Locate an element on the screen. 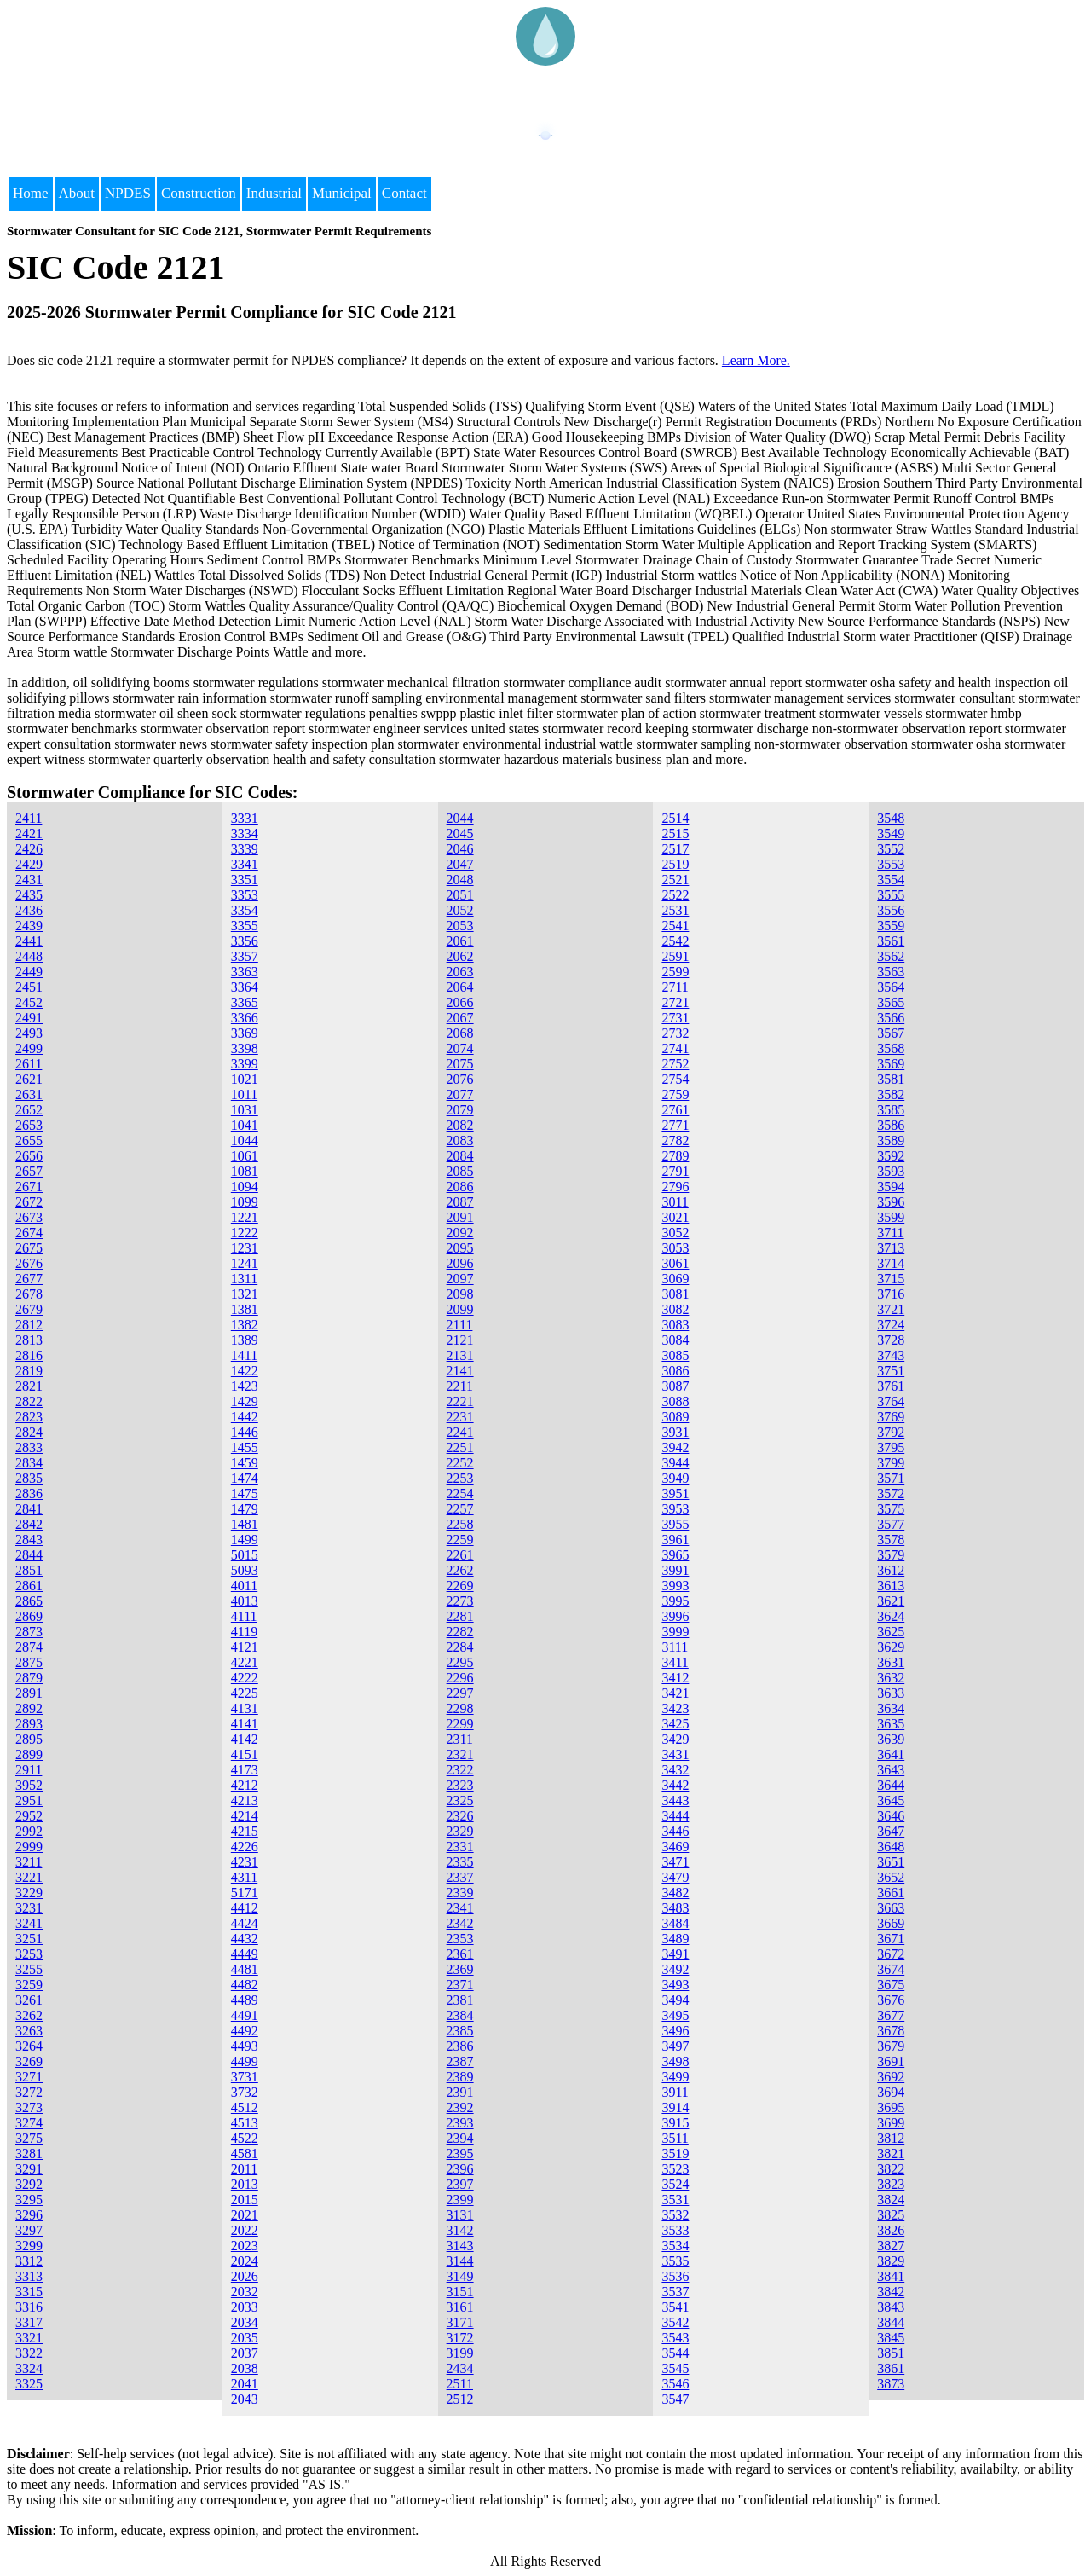 This screenshot has height=2576, width=1091. 3546 is located at coordinates (675, 2383).